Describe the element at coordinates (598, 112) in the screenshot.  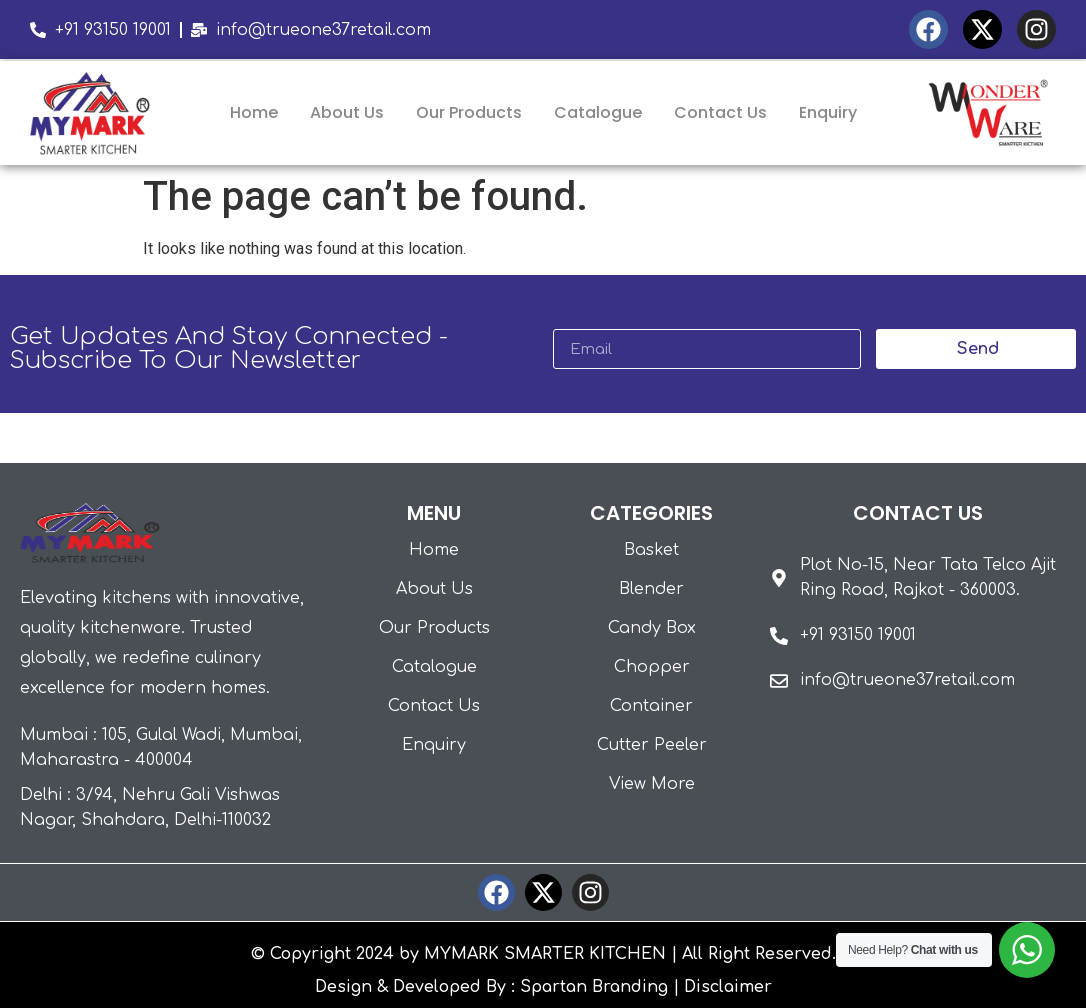
I see `Catalogue [menuitem]` at that location.